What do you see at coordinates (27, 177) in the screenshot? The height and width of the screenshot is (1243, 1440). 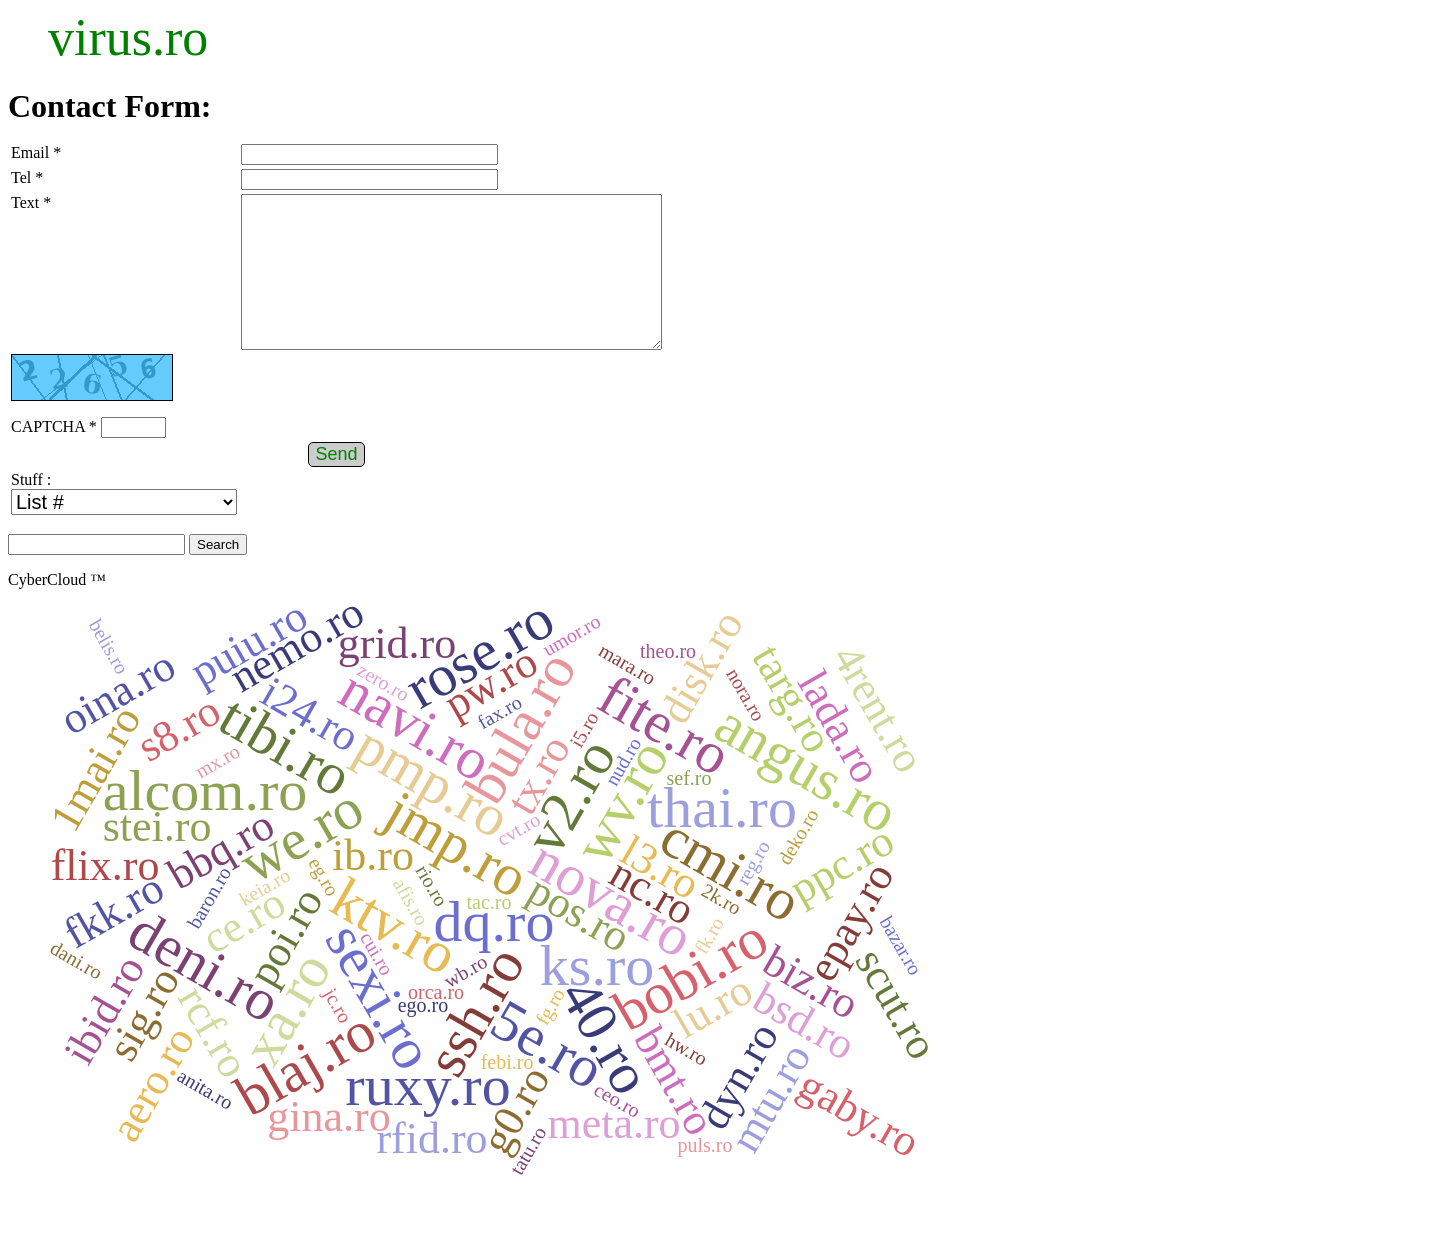 I see `Tel *` at bounding box center [27, 177].